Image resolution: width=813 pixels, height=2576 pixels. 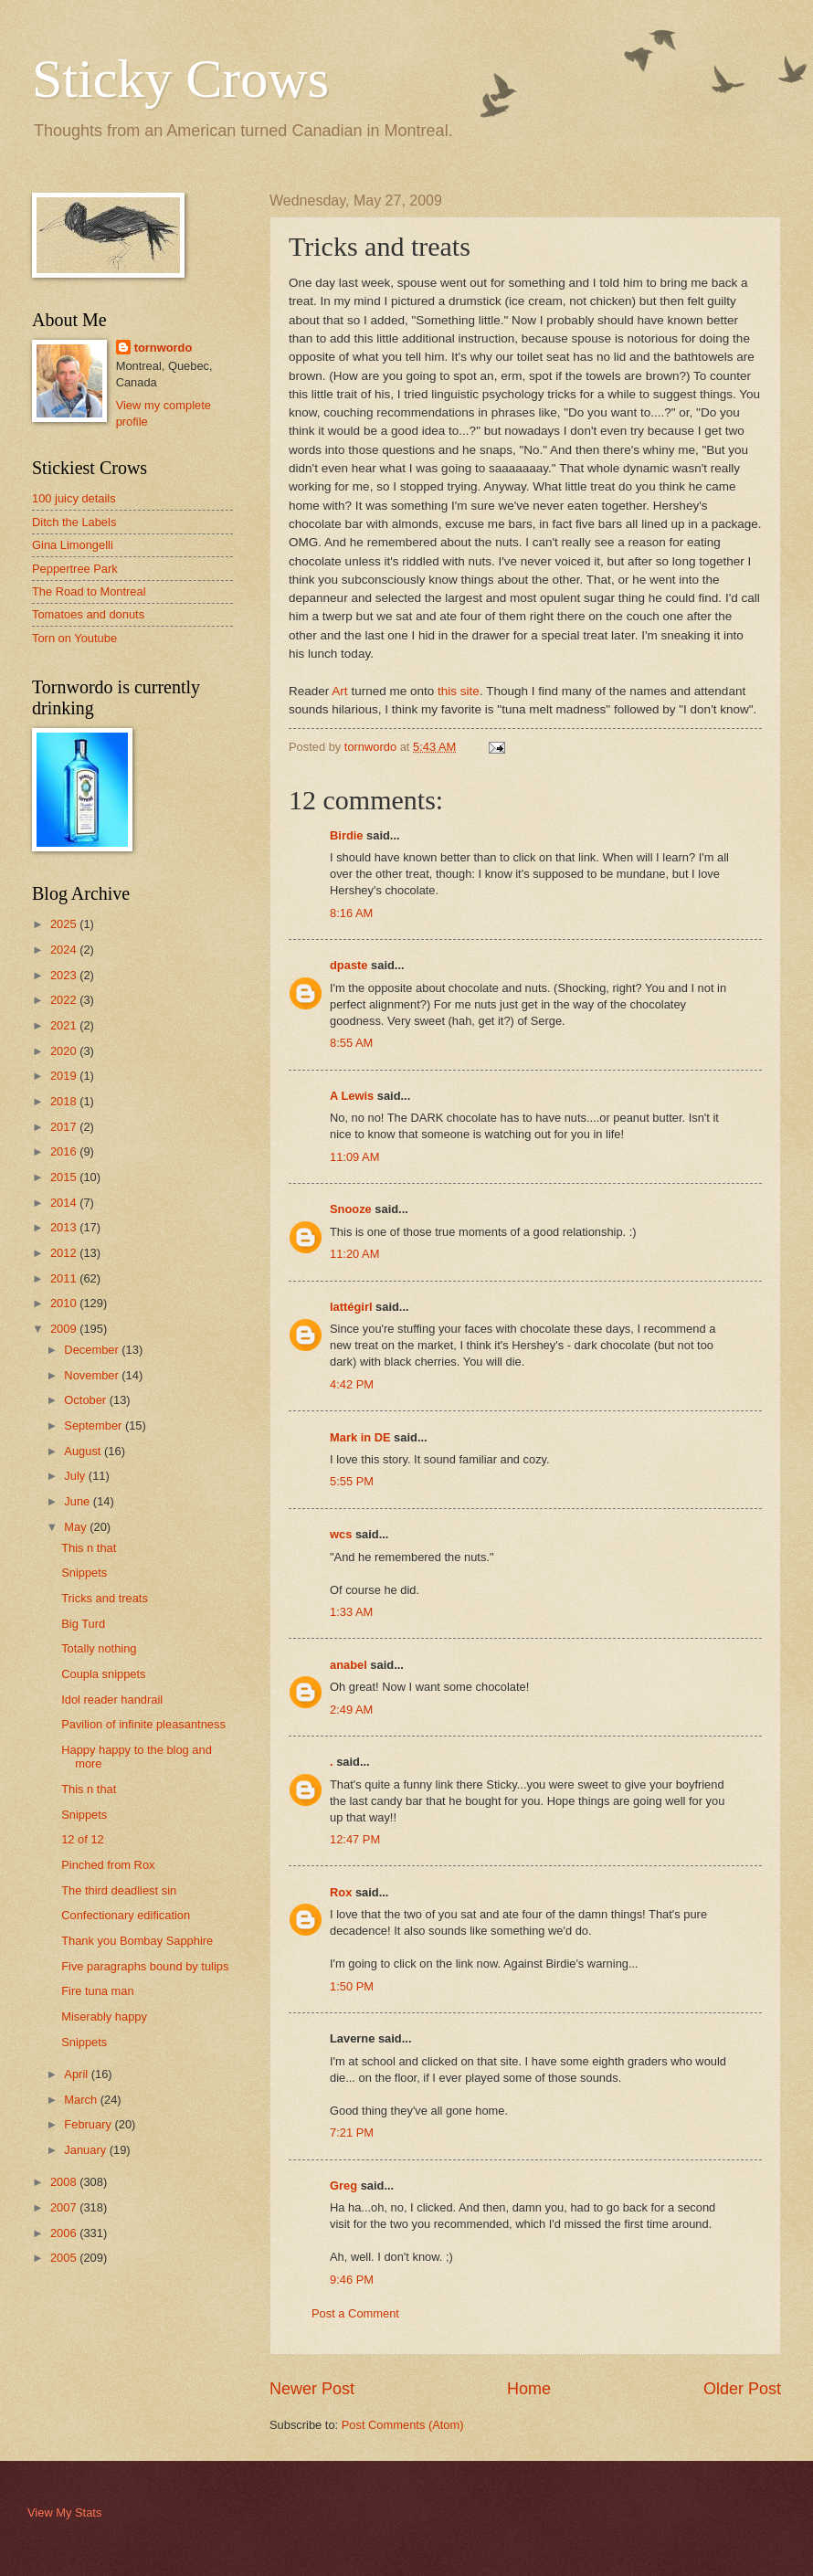 What do you see at coordinates (351, 1043) in the screenshot?
I see `8:55 AM` at bounding box center [351, 1043].